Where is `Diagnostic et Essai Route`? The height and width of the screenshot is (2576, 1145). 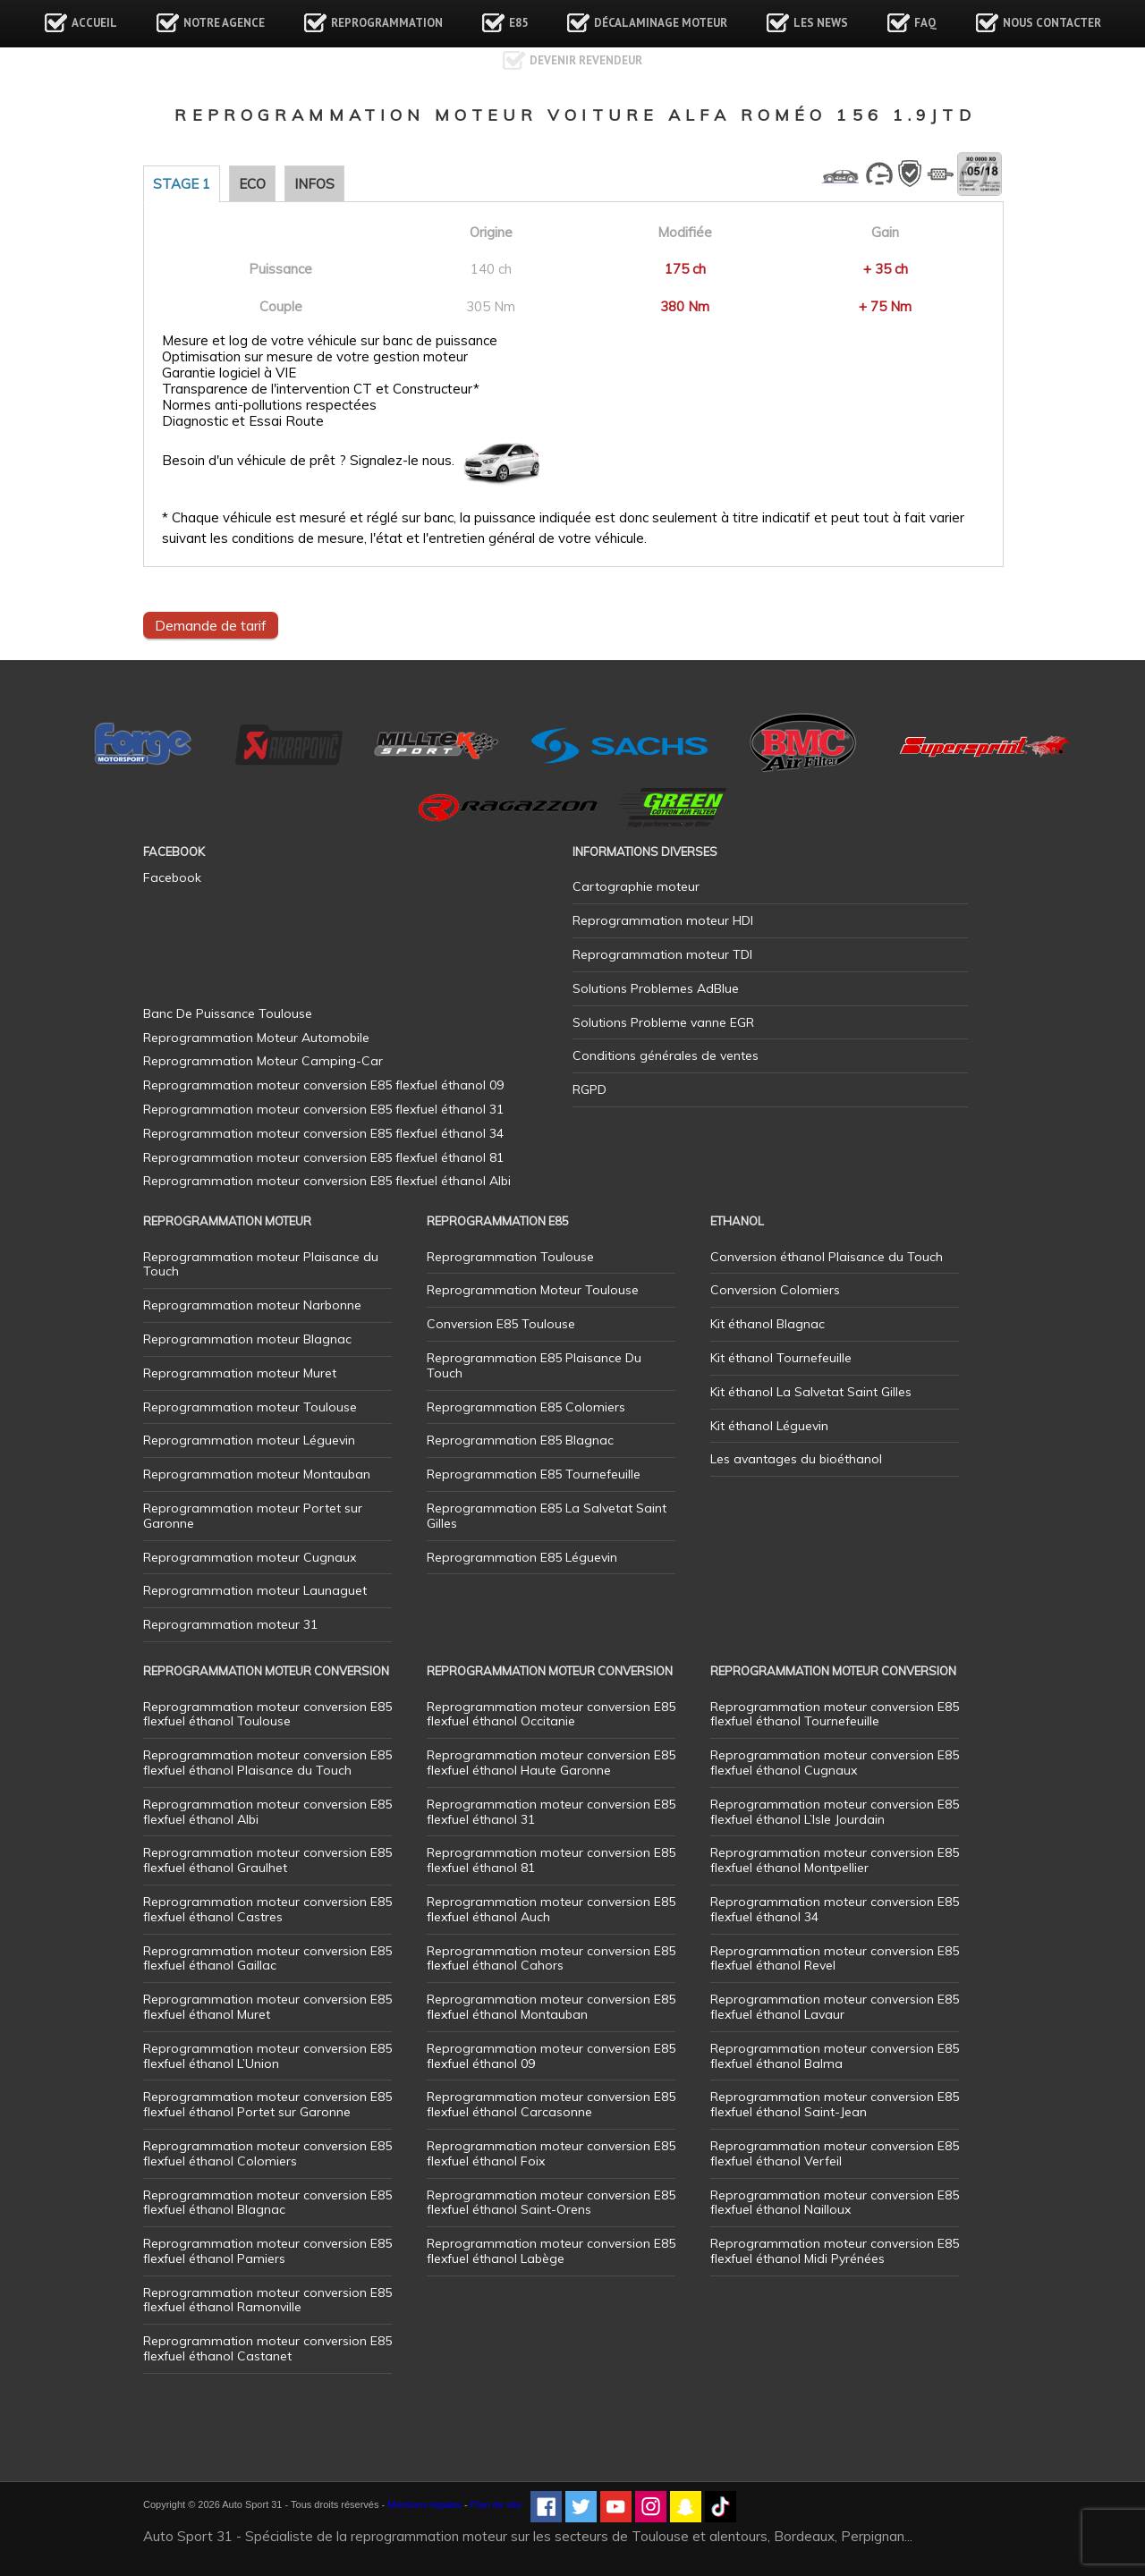
Diagnostic et Essai Route is located at coordinates (243, 421).